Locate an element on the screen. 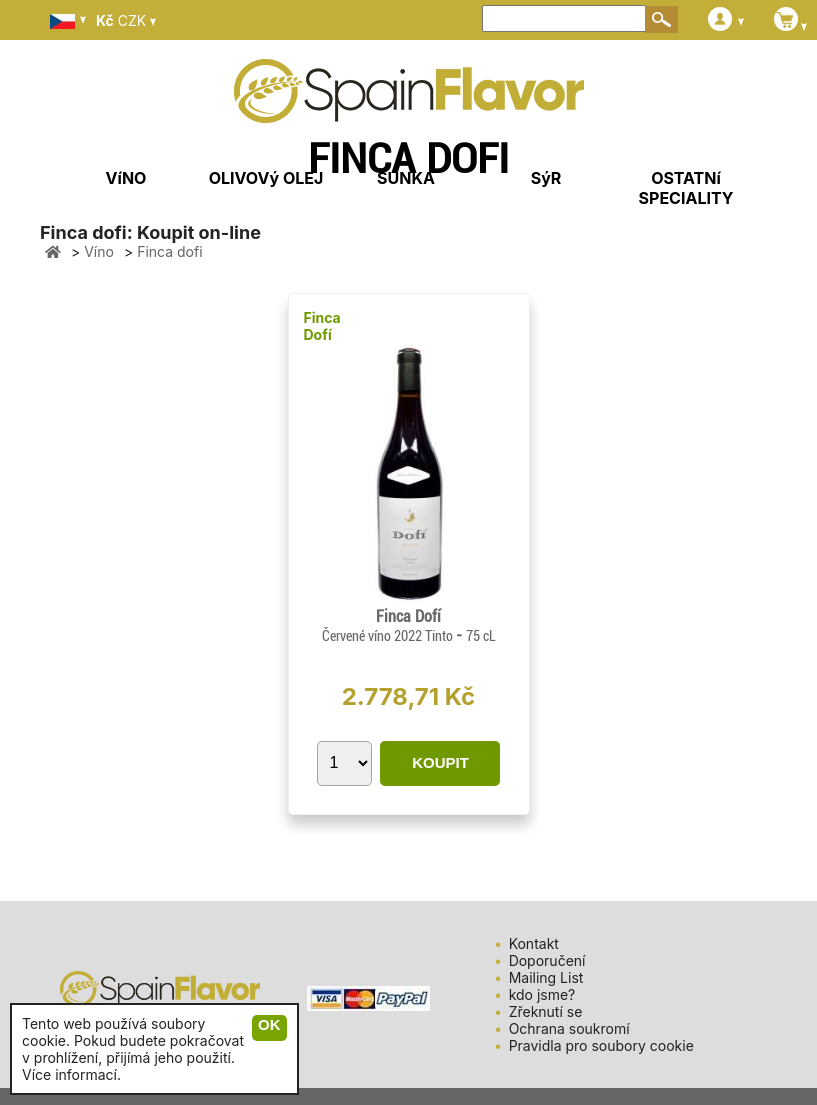 The width and height of the screenshot is (817, 1105). OSTATNí SPECIALITY is located at coordinates (686, 188).